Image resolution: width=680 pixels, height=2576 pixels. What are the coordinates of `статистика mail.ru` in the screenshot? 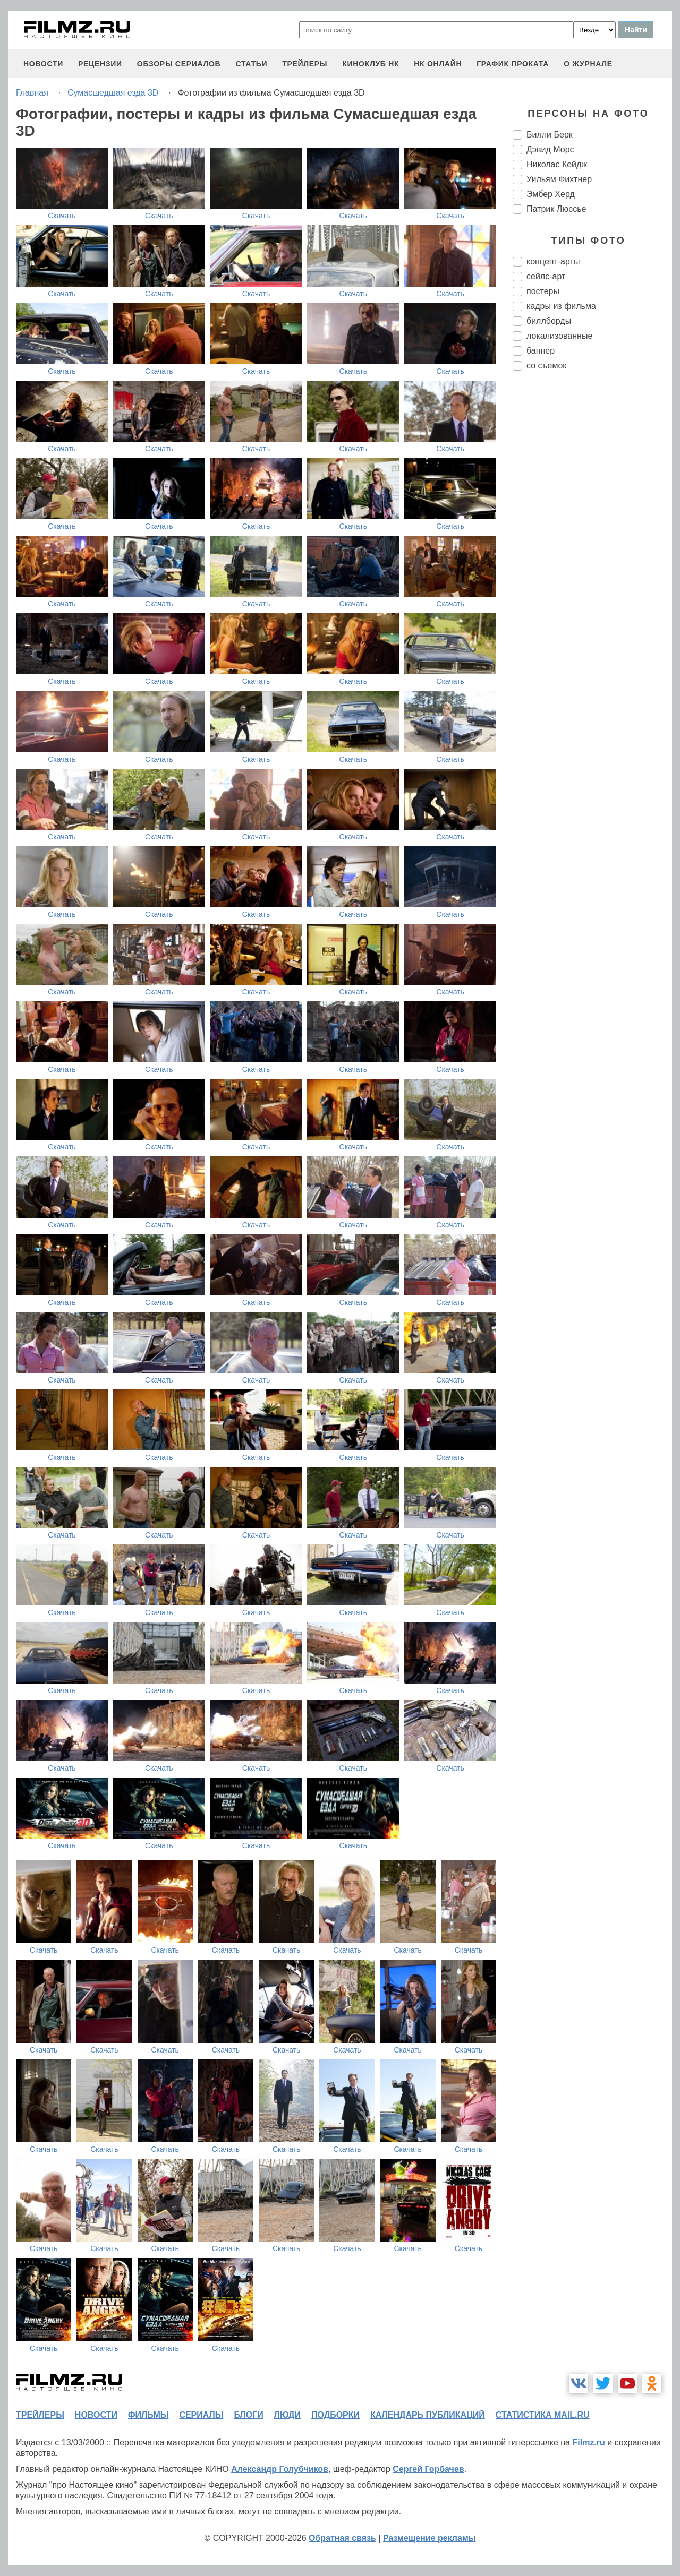 It's located at (543, 2414).